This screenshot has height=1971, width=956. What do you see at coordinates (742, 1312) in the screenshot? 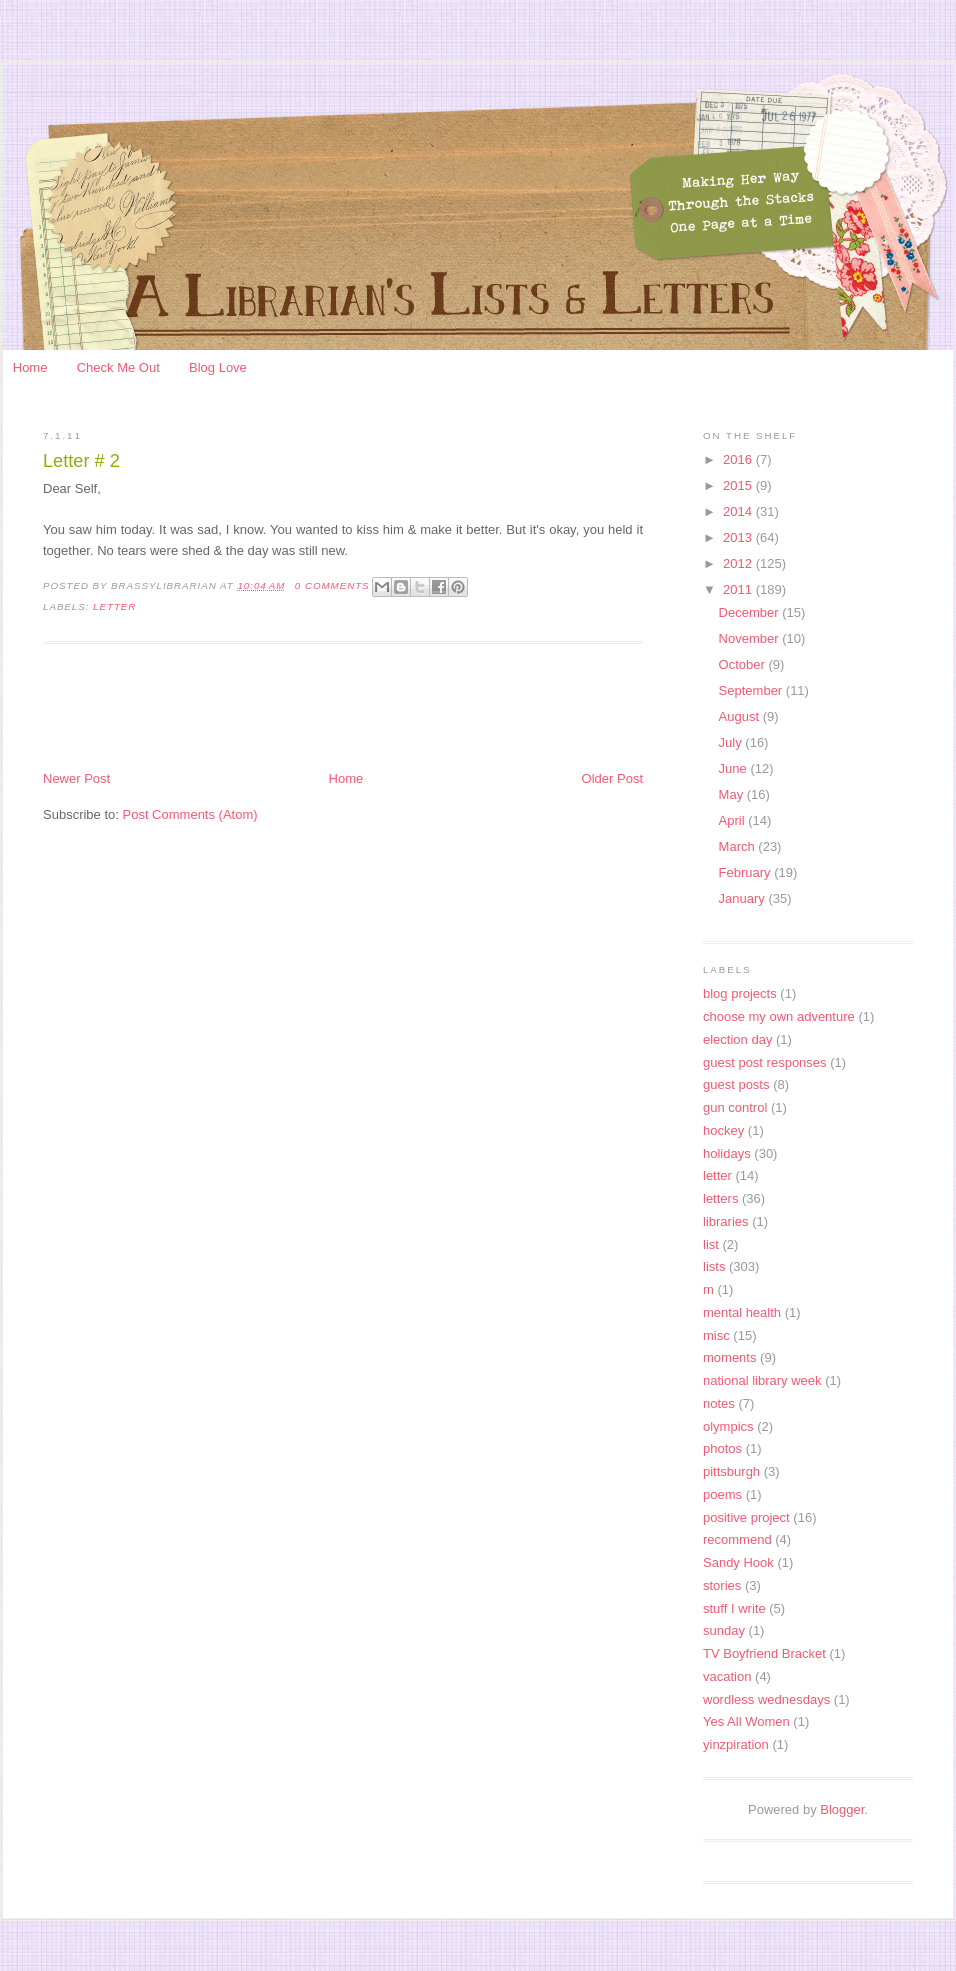
I see `mental health` at bounding box center [742, 1312].